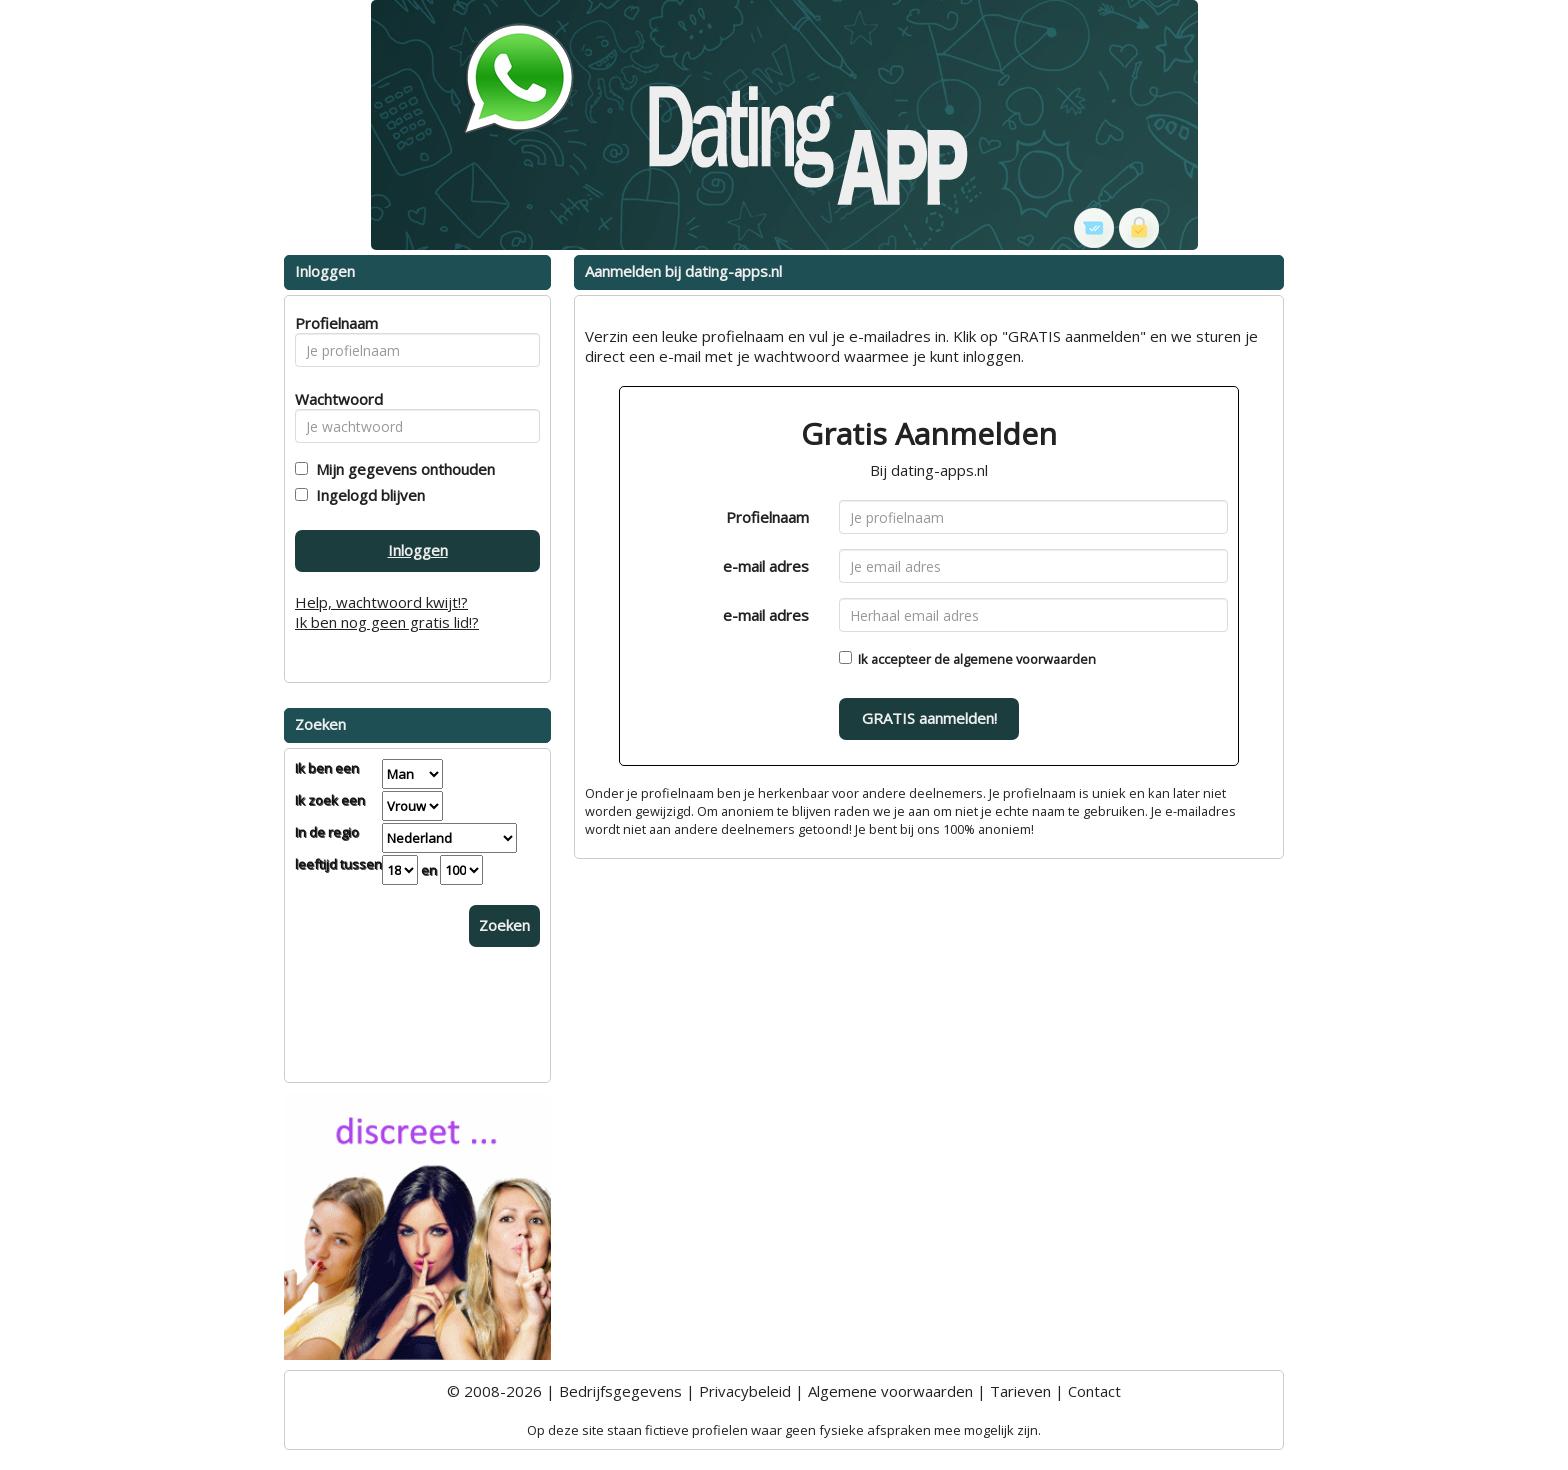 This screenshot has width=1568, height=1470. Describe the element at coordinates (387, 622) in the screenshot. I see `Ik ben nog geen gratis lid!?` at that location.